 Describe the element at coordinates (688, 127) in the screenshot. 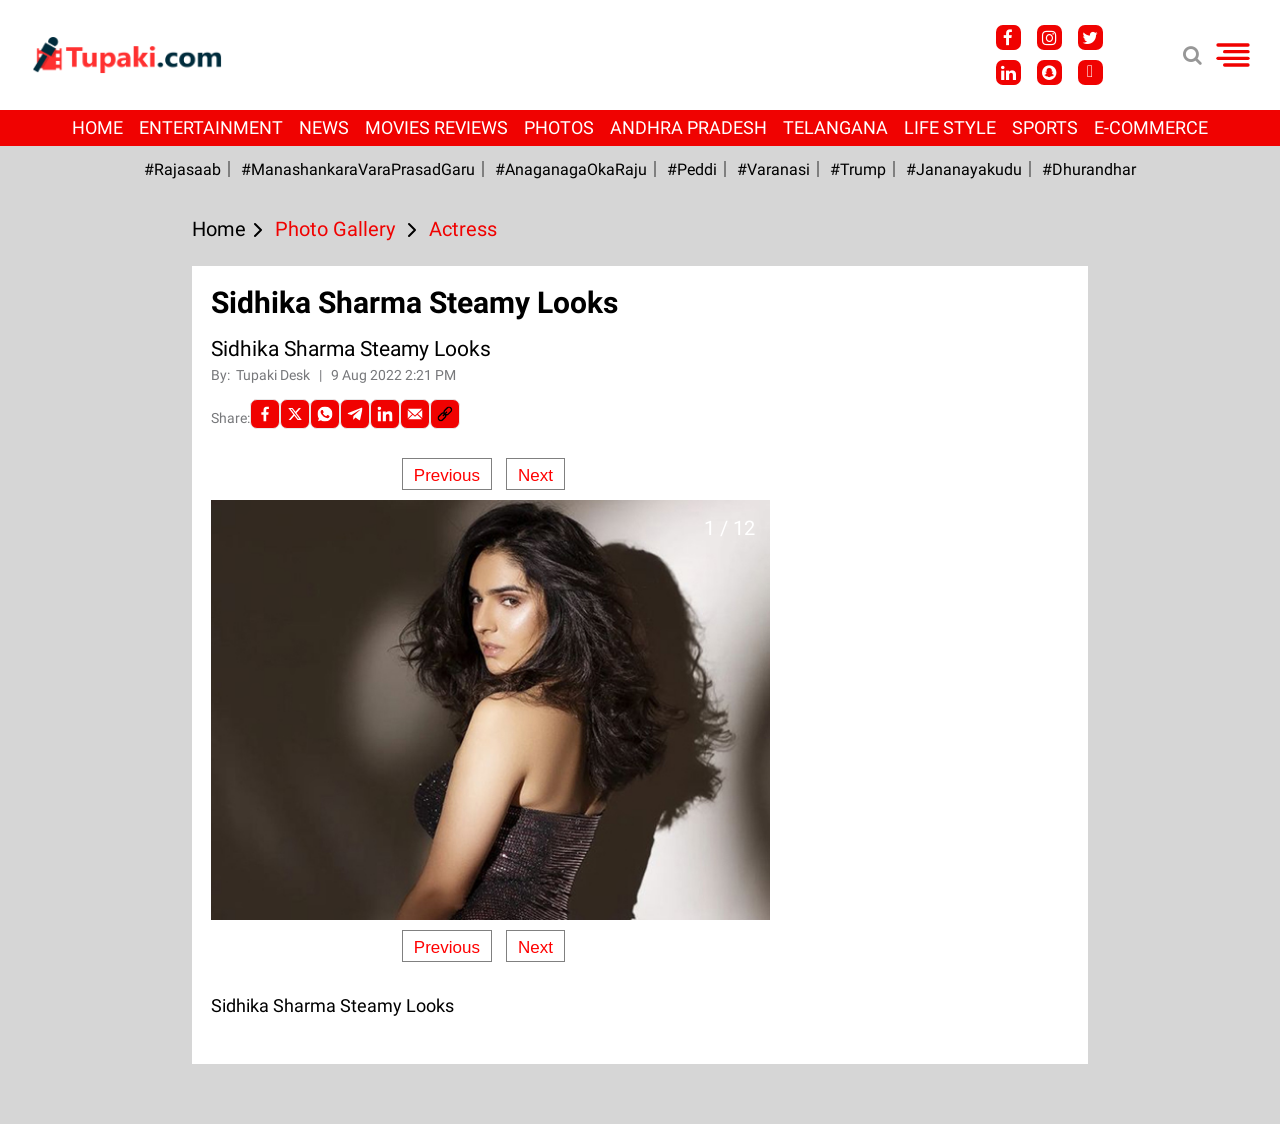

I see `Andhra Pradesh` at that location.